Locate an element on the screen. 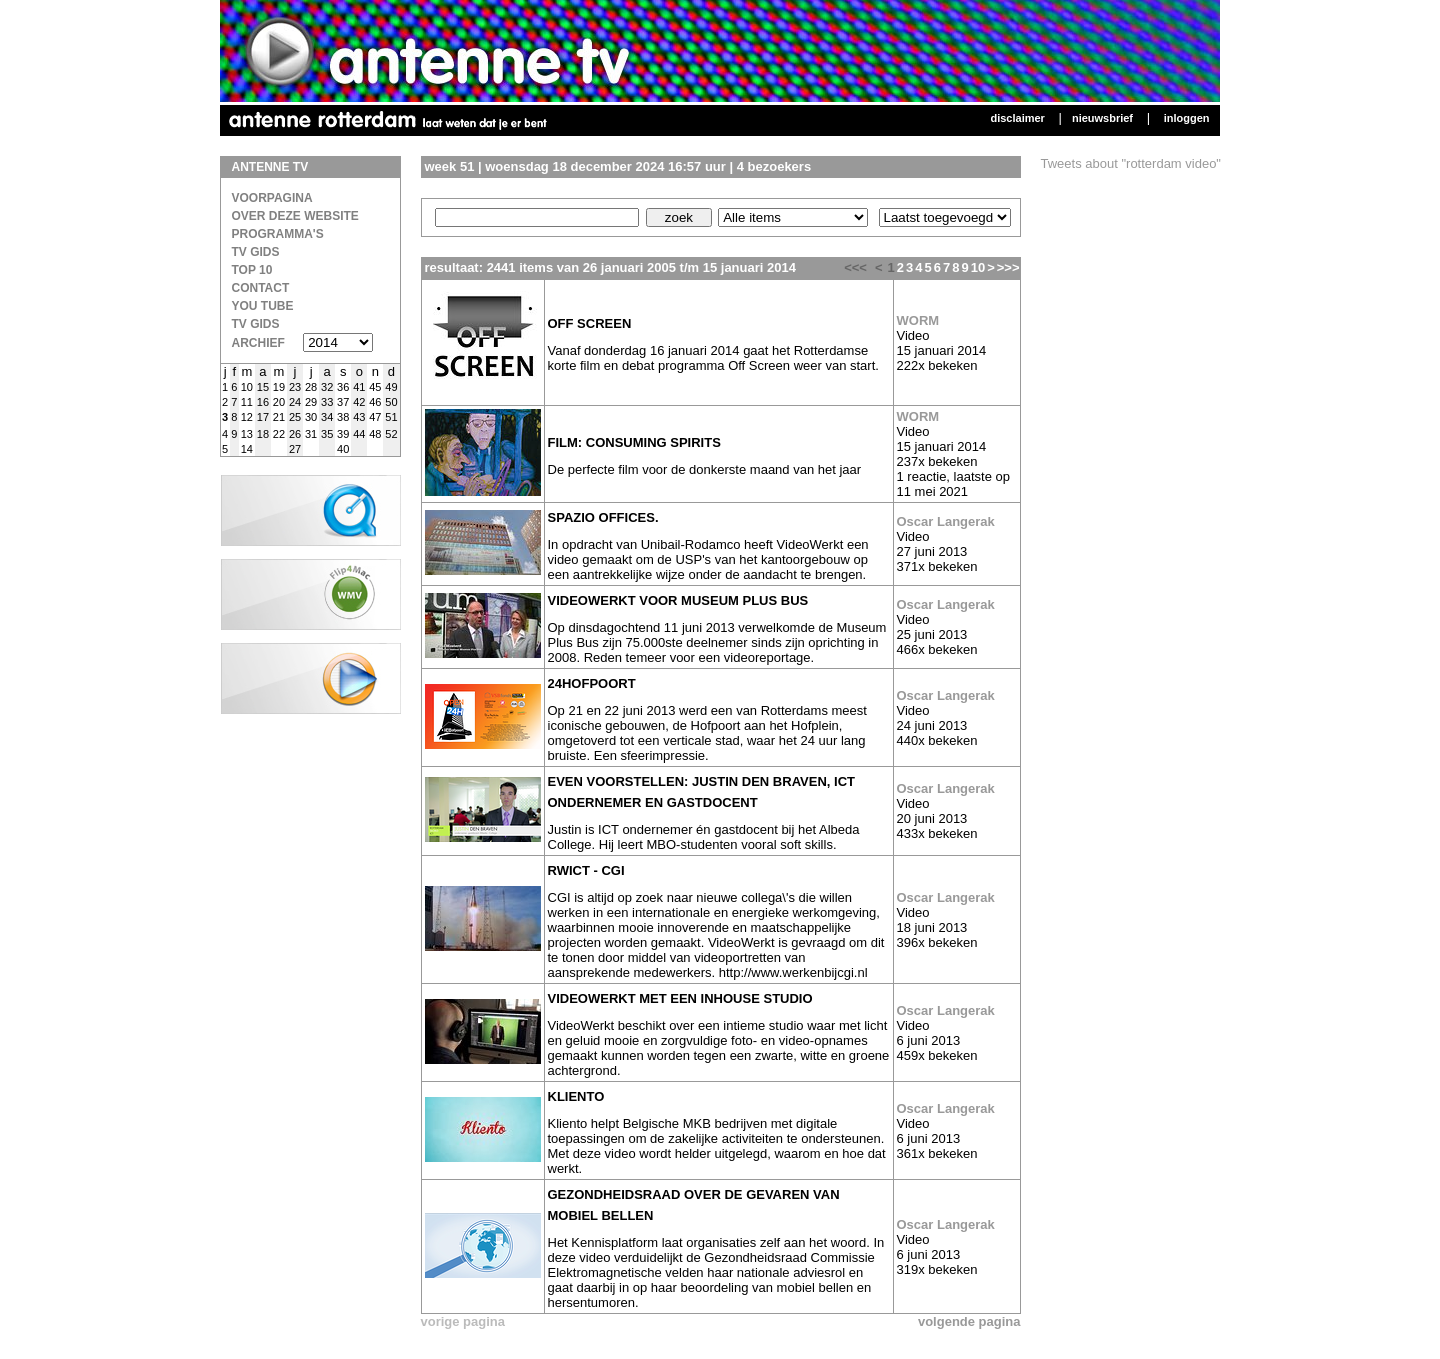 The width and height of the screenshot is (1440, 1359). Disclaimer is located at coordinates (1017, 118).